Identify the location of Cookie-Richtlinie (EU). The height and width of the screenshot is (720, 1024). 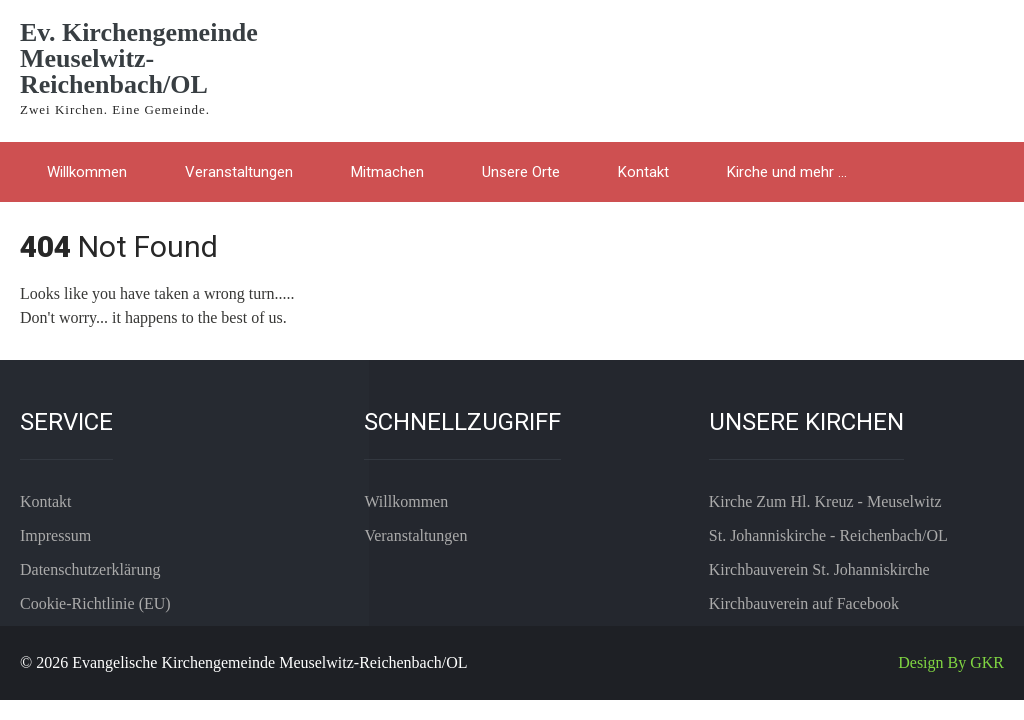
(95, 603).